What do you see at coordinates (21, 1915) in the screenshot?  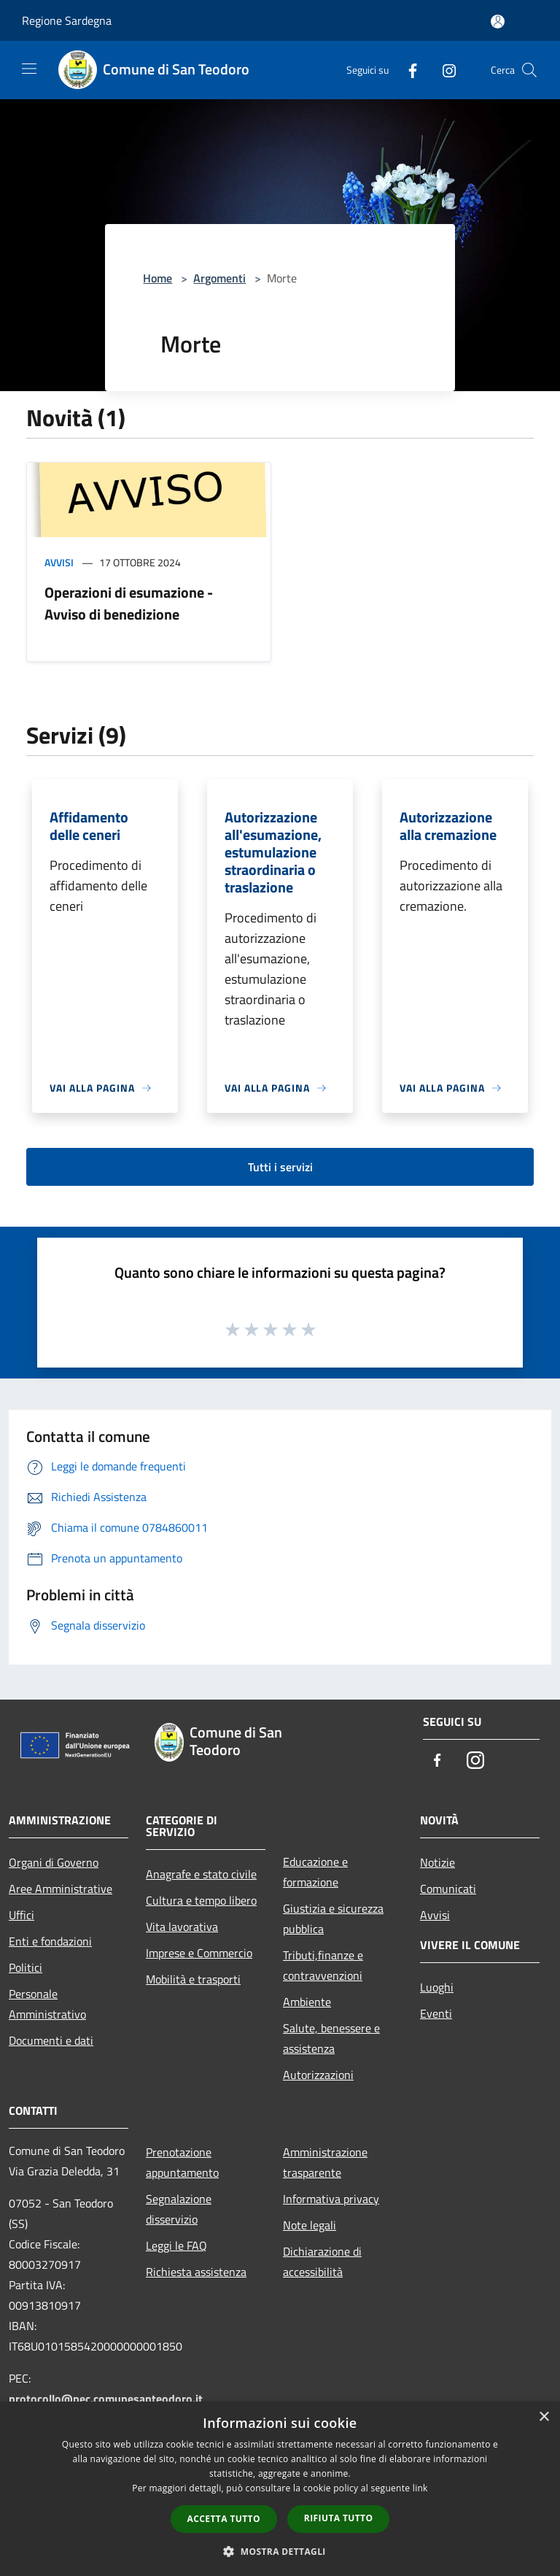 I see `Uffici` at bounding box center [21, 1915].